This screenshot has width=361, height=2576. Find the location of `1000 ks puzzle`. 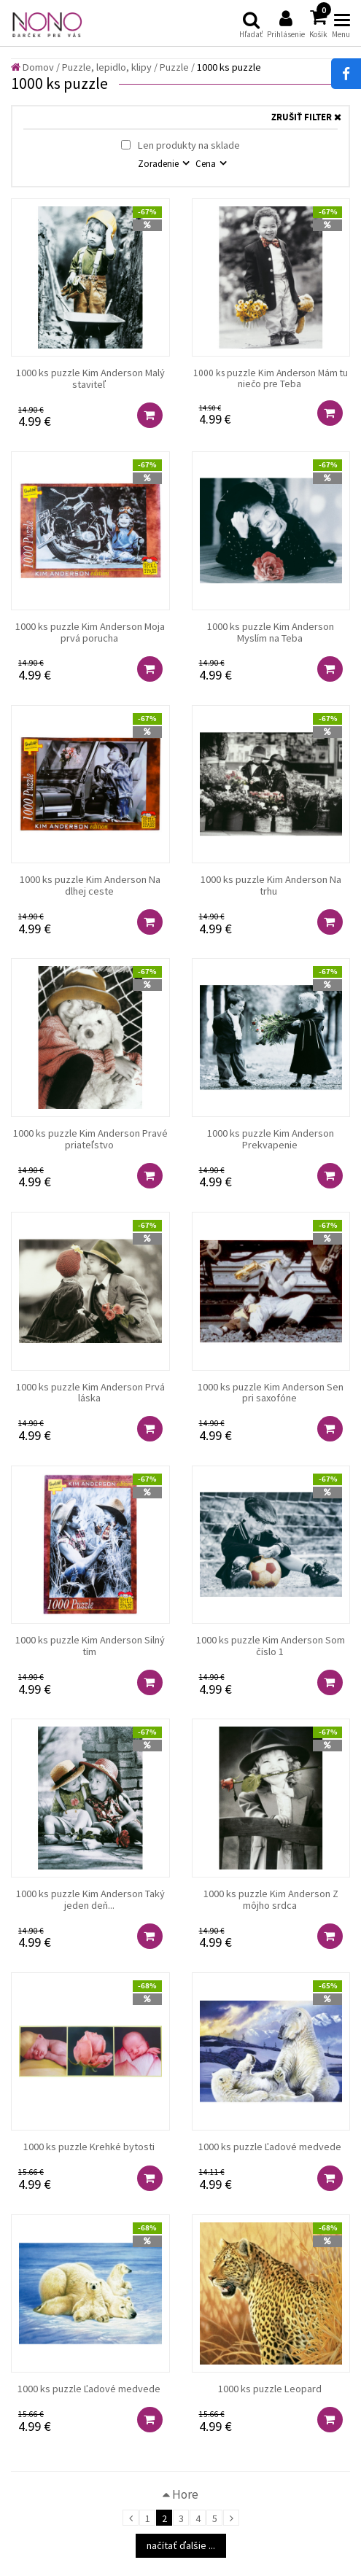

1000 ks puzzle is located at coordinates (229, 67).